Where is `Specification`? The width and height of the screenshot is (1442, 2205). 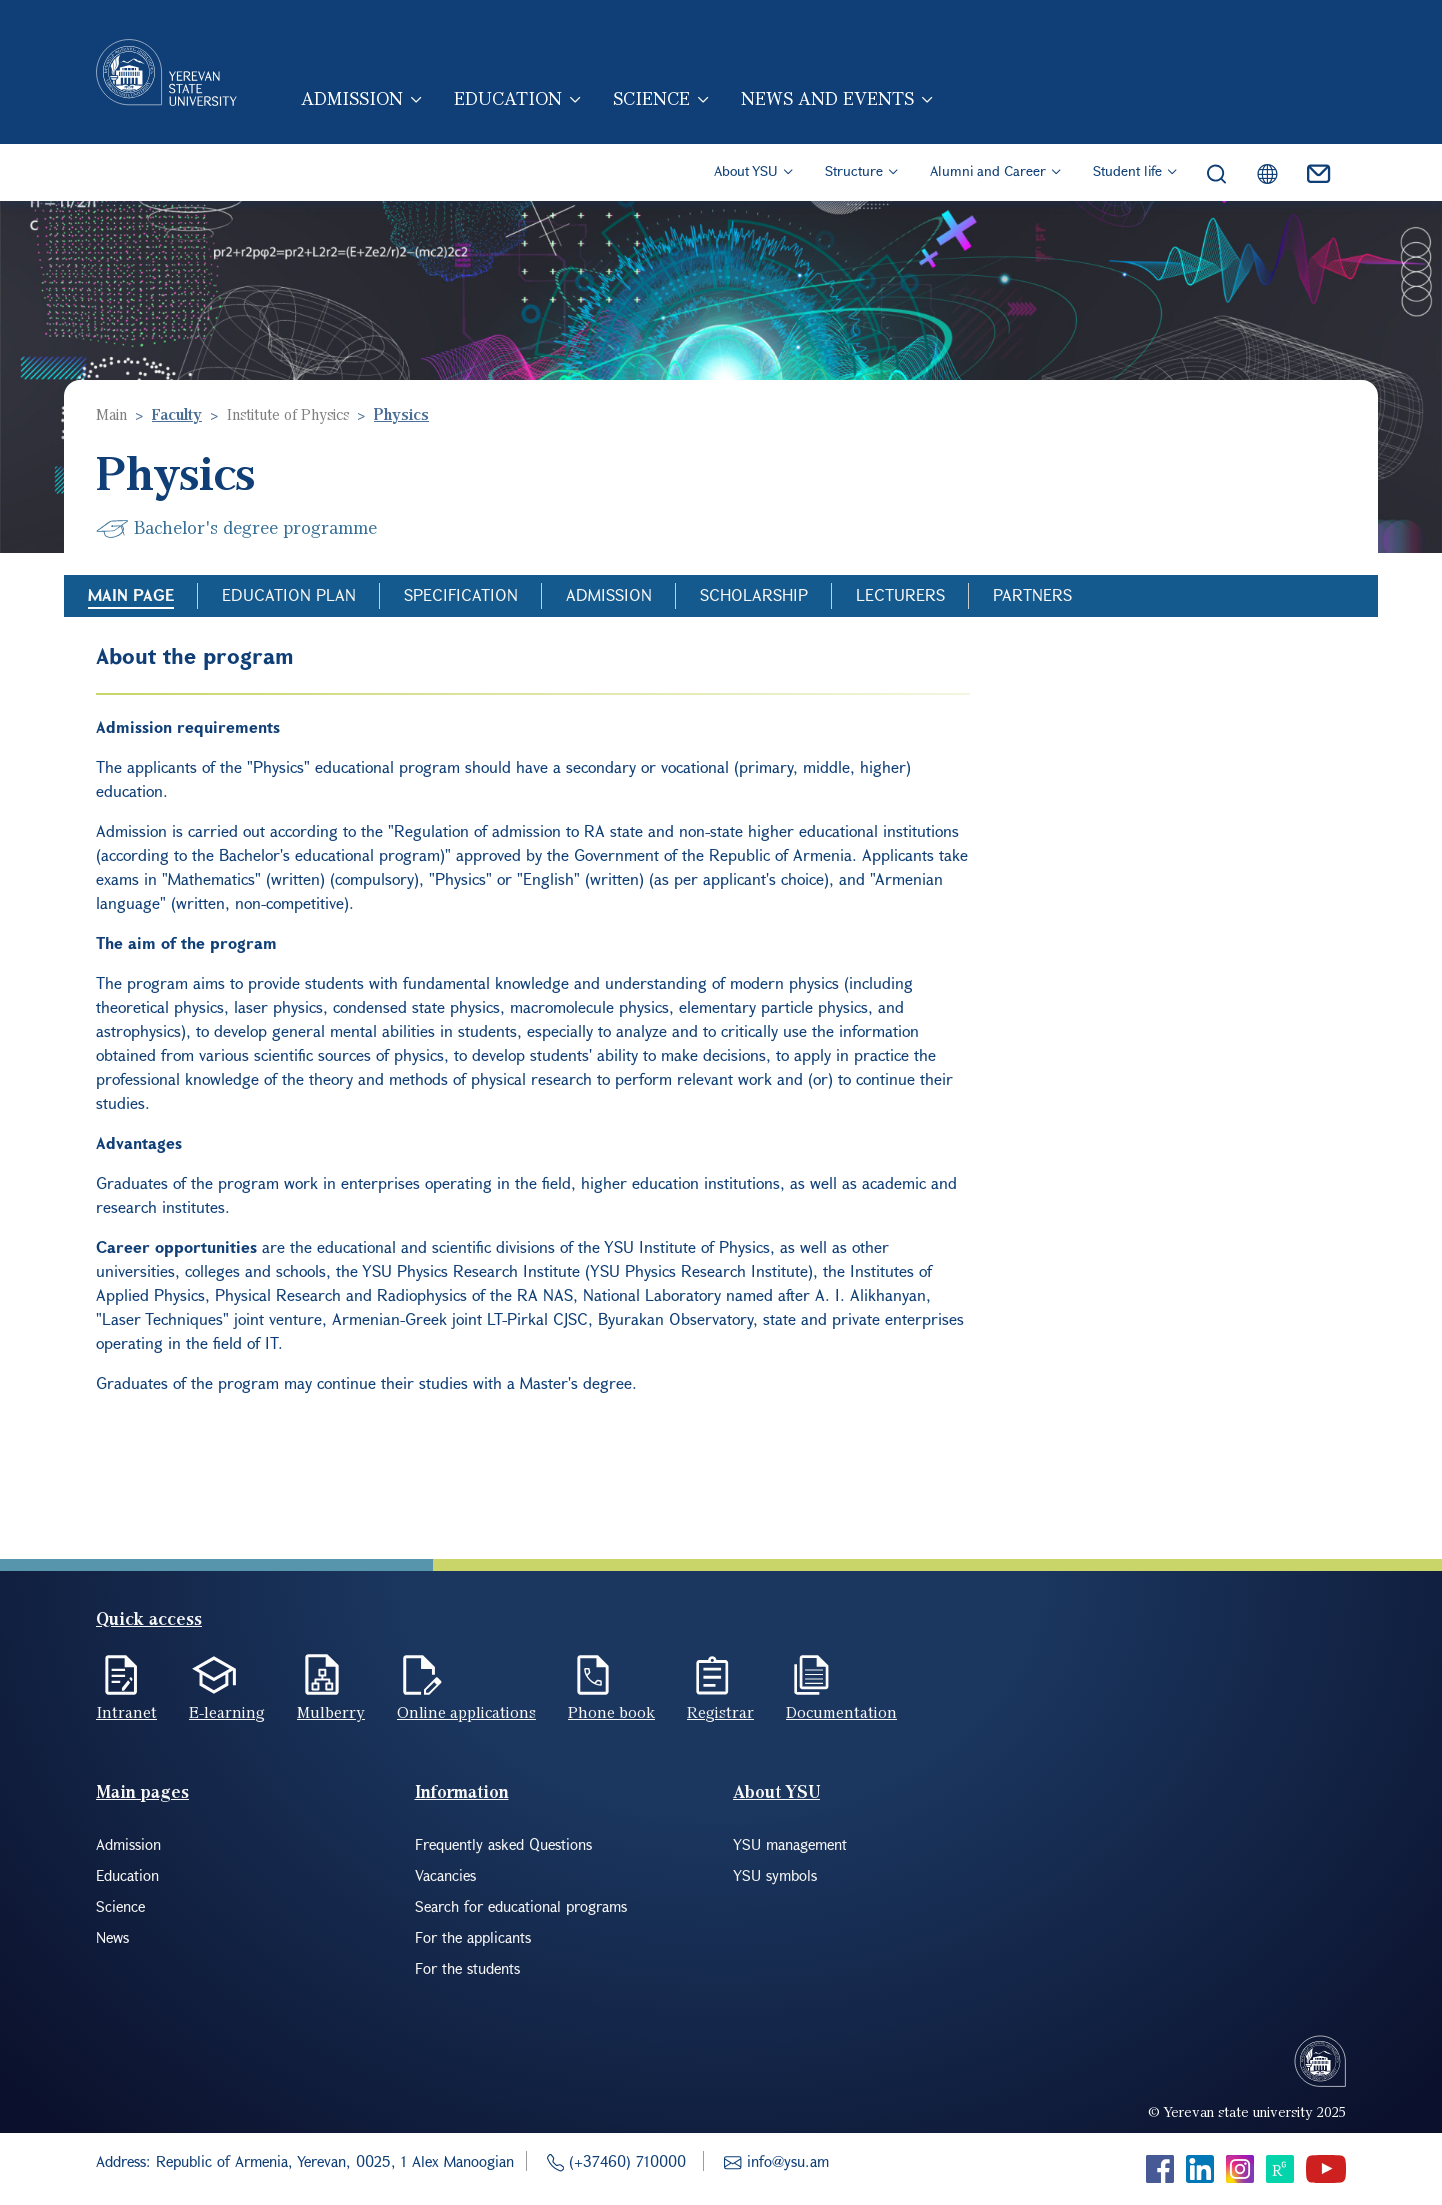
Specification is located at coordinates (461, 594).